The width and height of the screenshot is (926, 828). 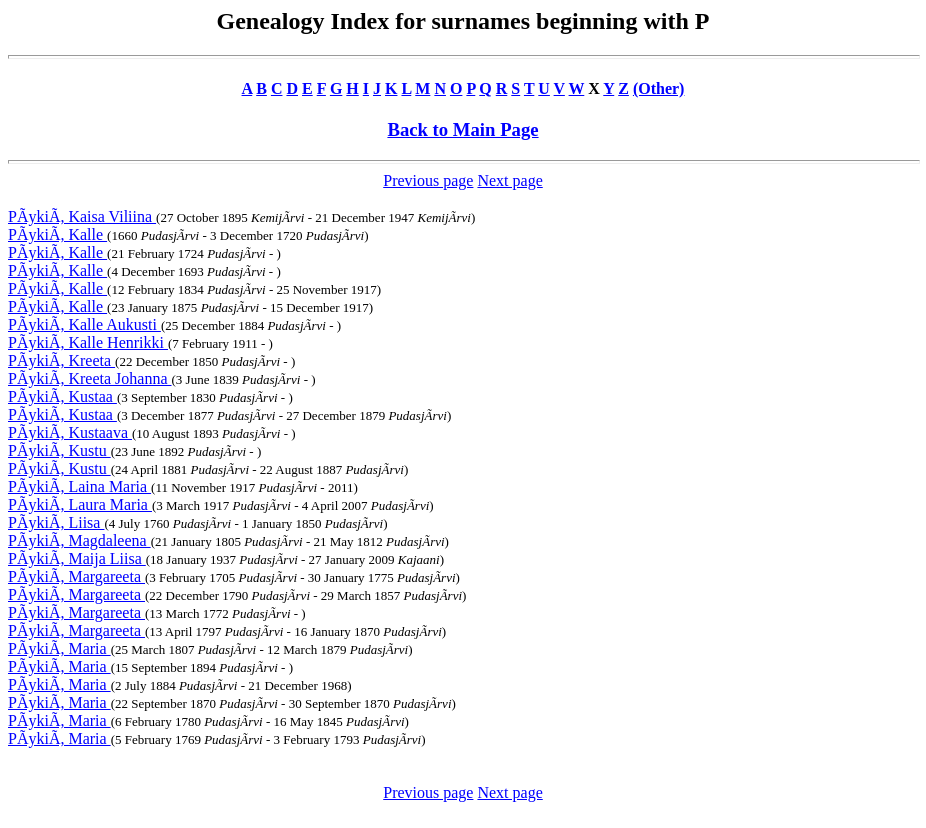 What do you see at coordinates (77, 558) in the screenshot?
I see `PÃykiÃ, Maija Liisa` at bounding box center [77, 558].